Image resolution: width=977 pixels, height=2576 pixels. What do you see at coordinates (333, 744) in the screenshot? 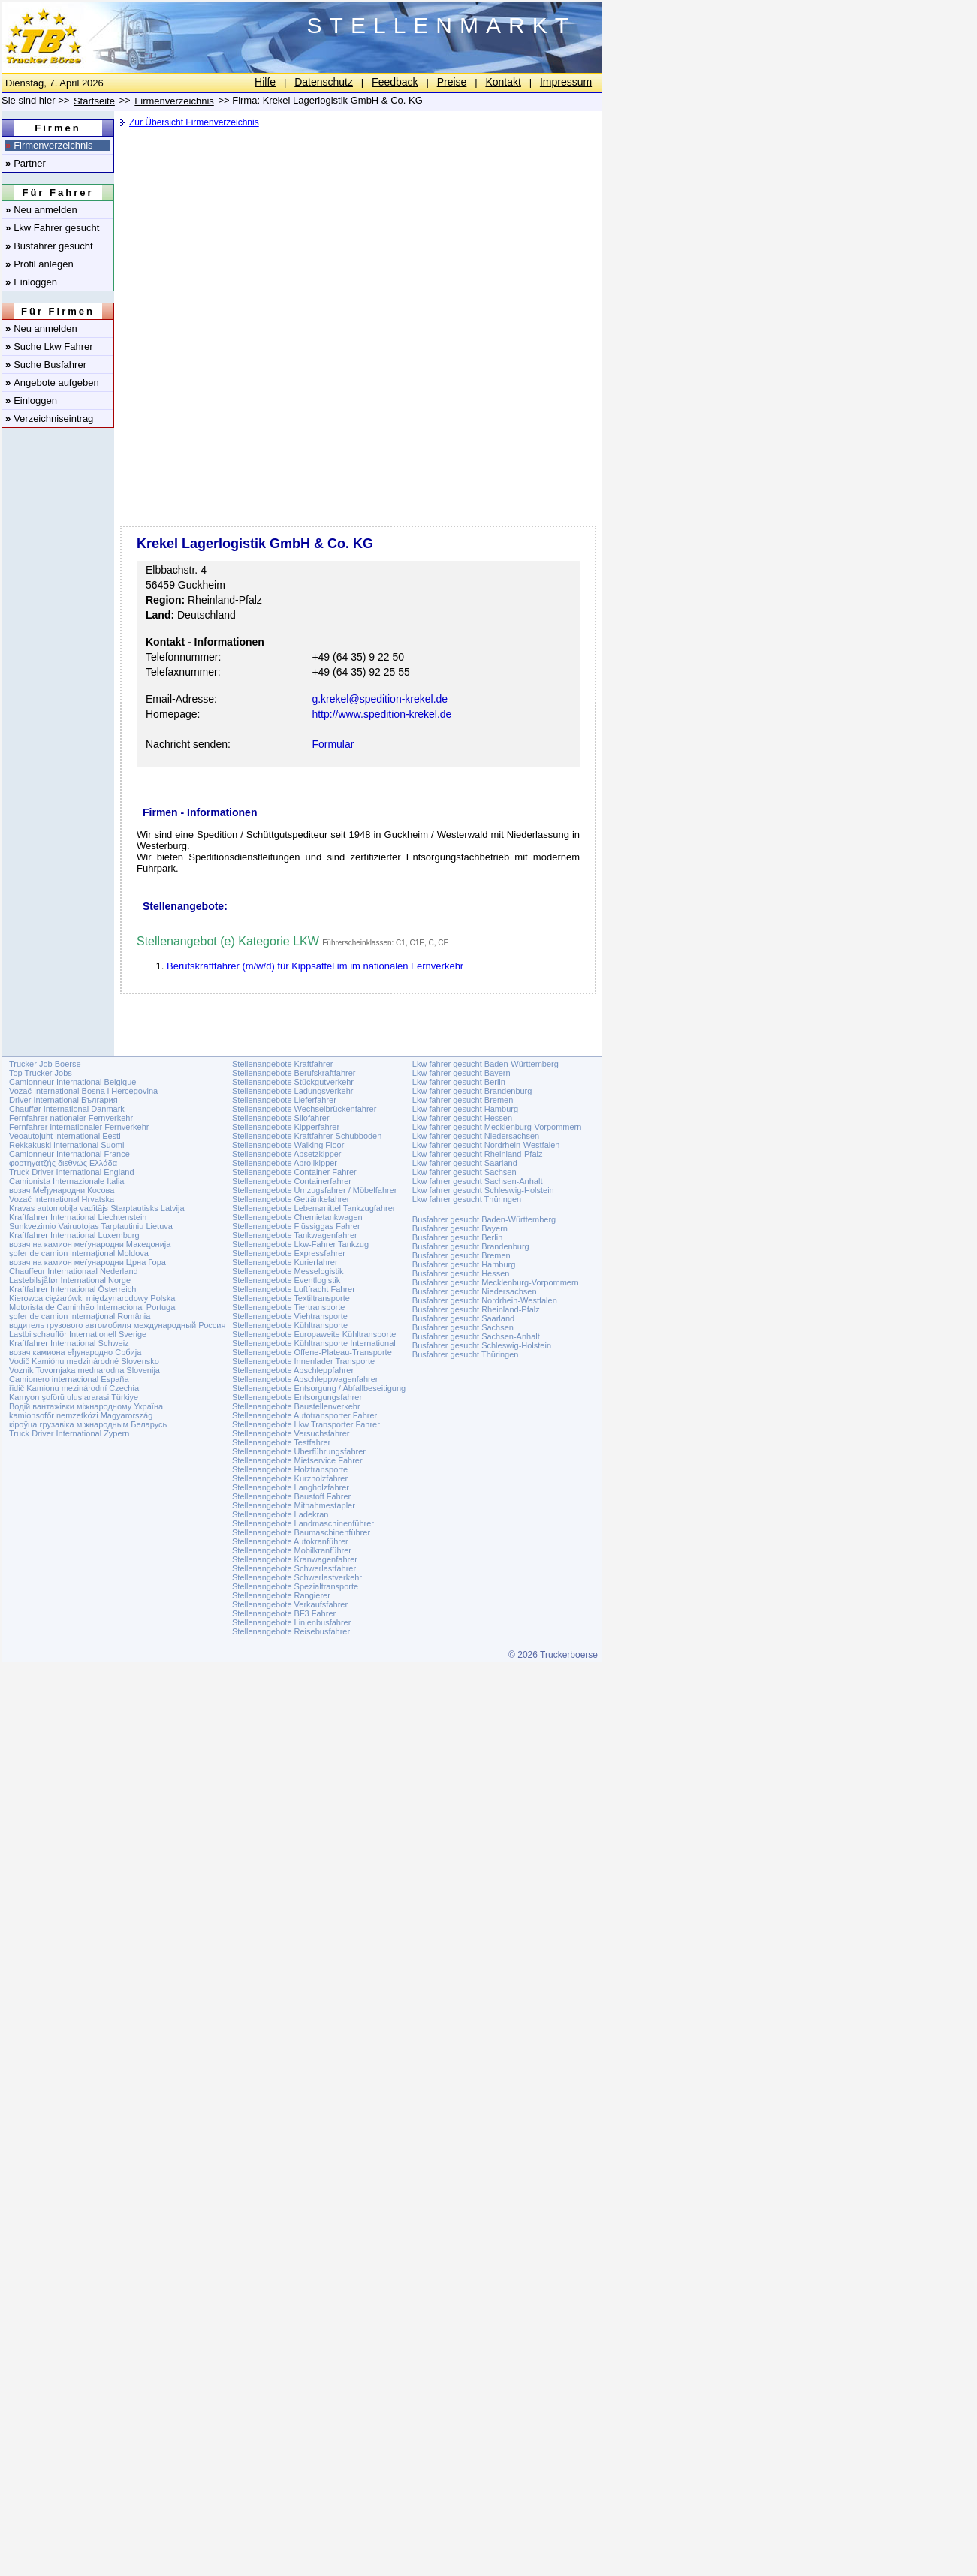
I see `Formular` at bounding box center [333, 744].